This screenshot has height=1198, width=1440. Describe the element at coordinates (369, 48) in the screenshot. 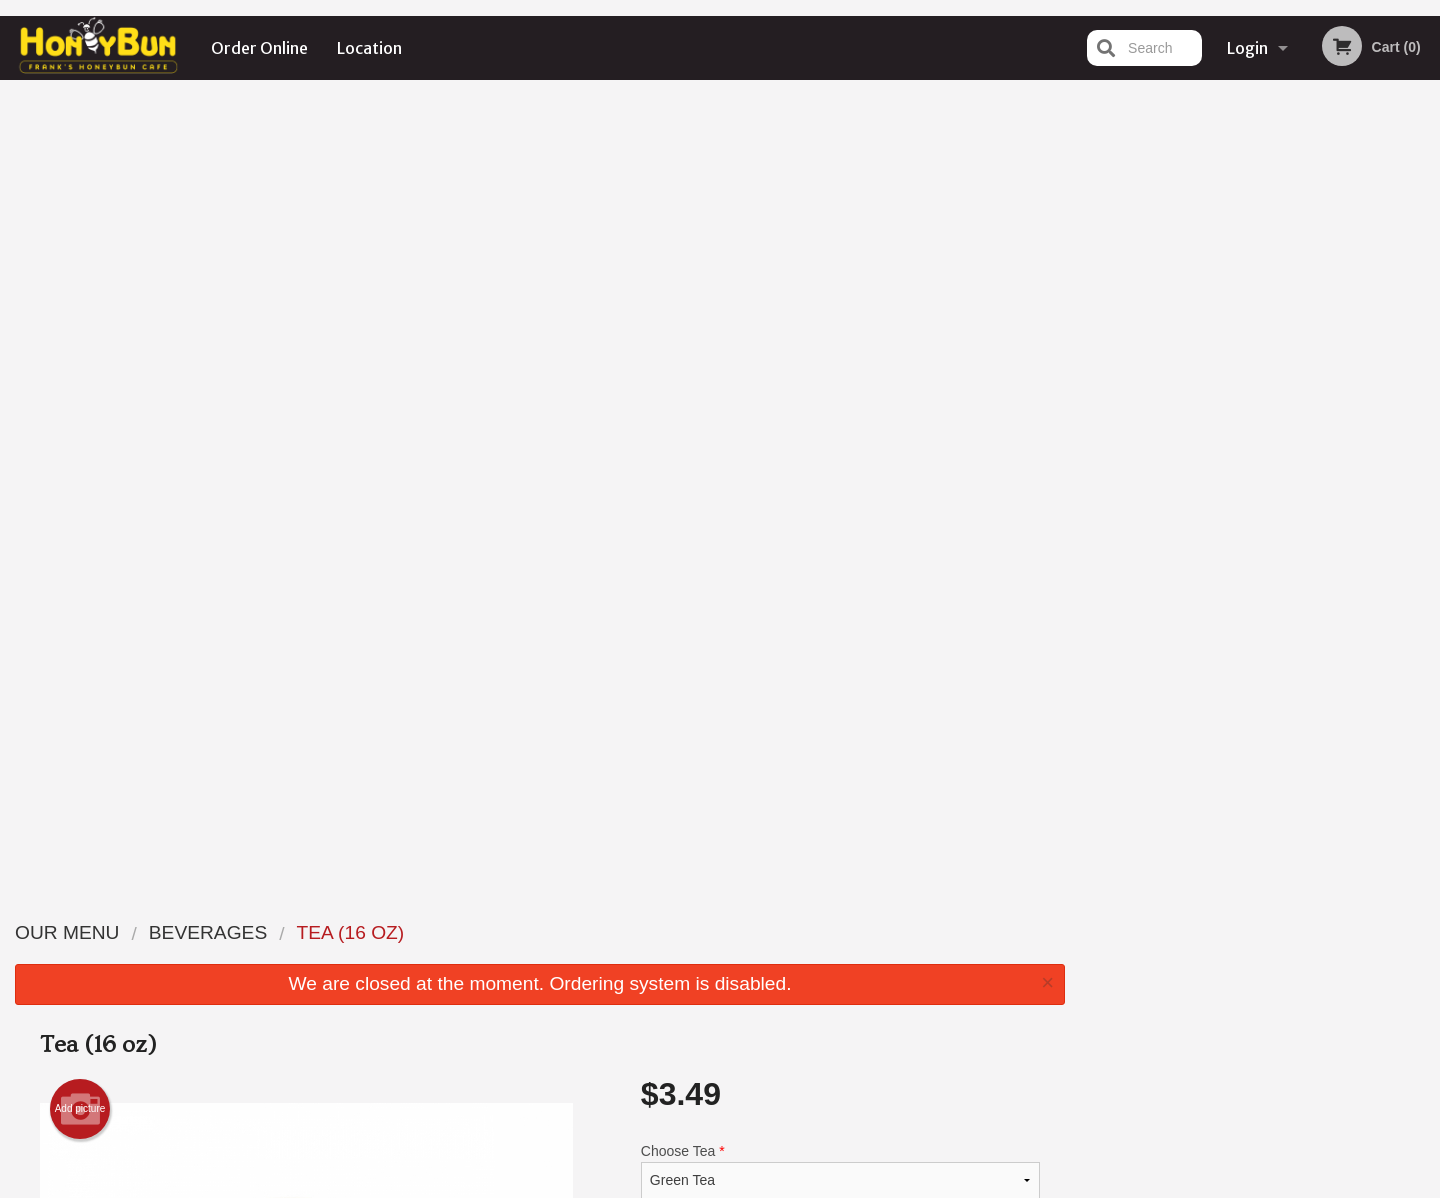

I see `Location` at that location.